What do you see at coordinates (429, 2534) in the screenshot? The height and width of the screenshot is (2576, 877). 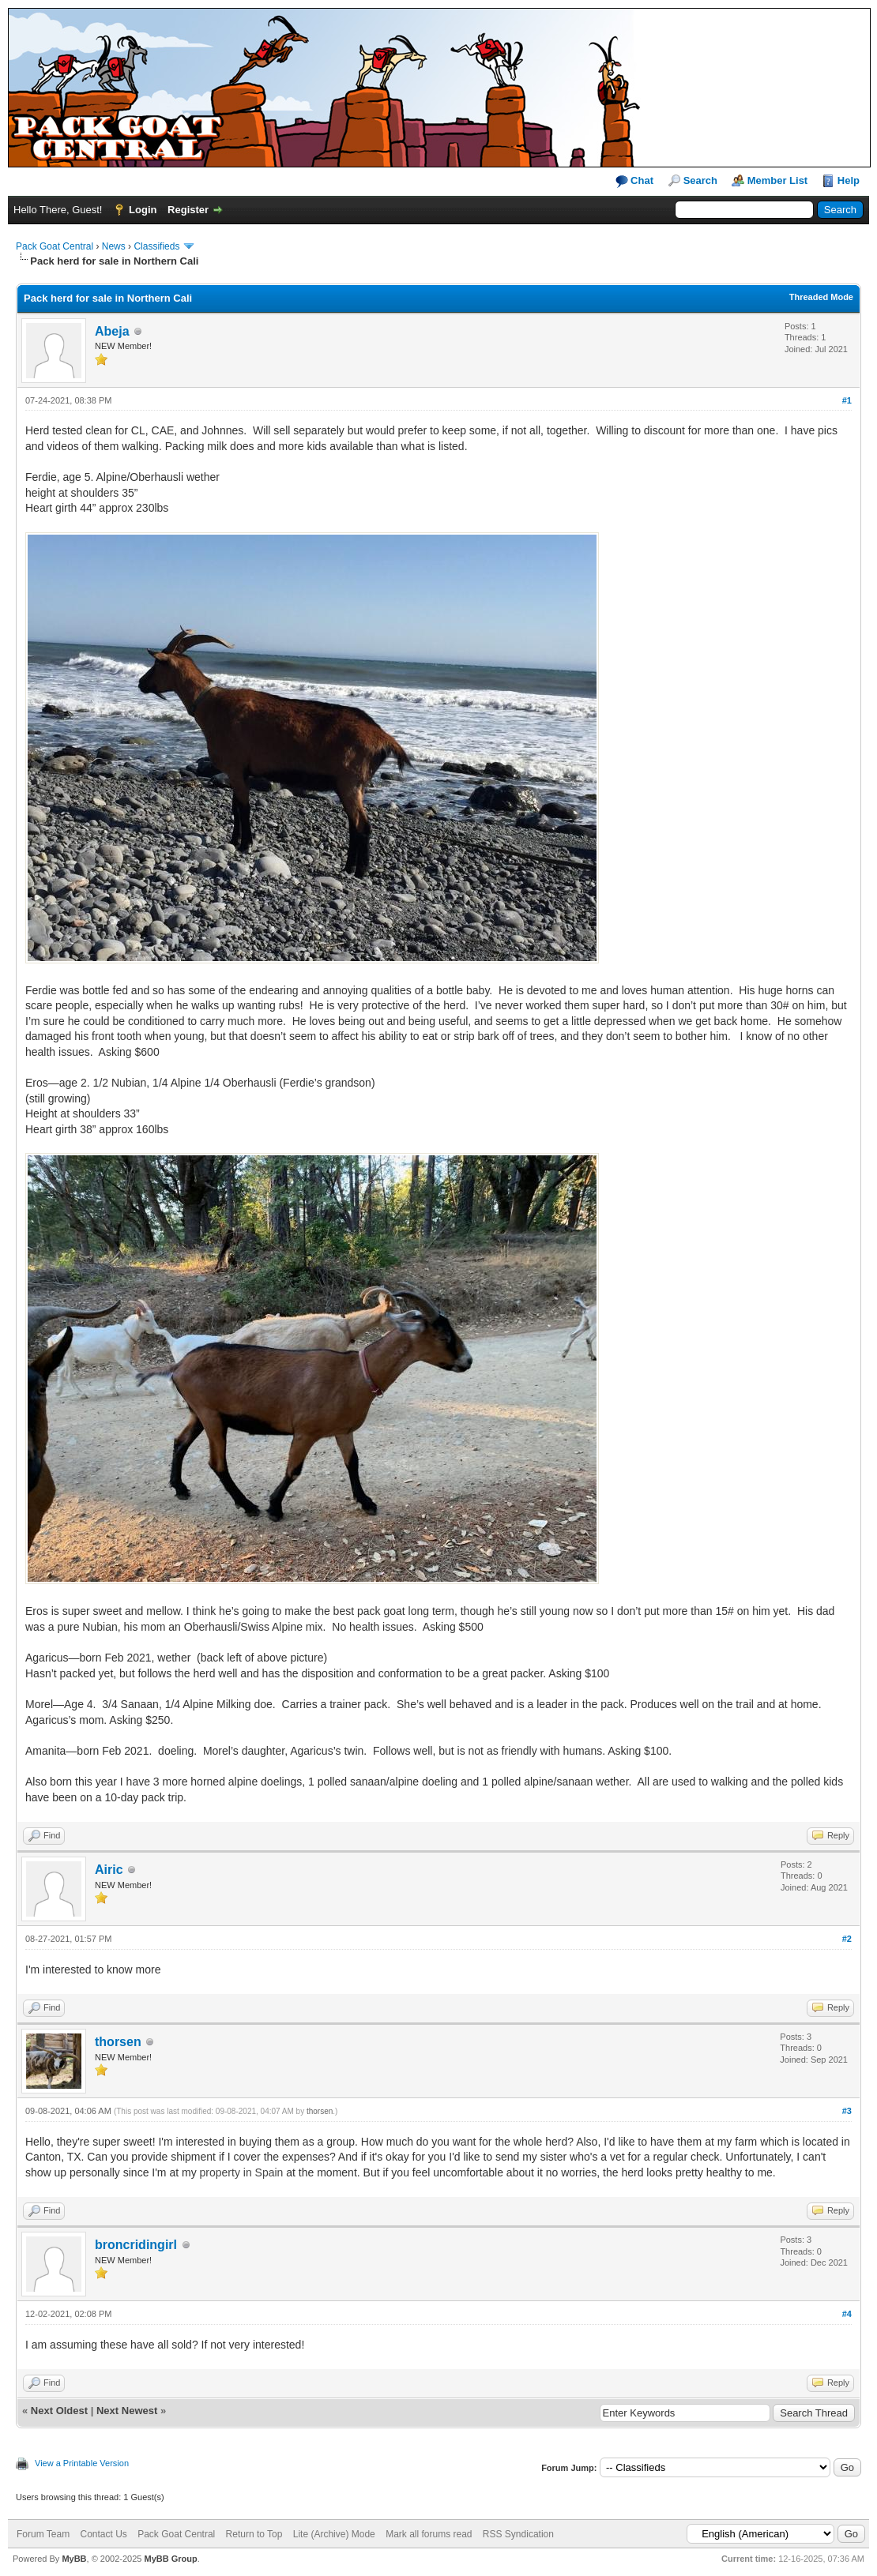 I see `Mark all forums read` at bounding box center [429, 2534].